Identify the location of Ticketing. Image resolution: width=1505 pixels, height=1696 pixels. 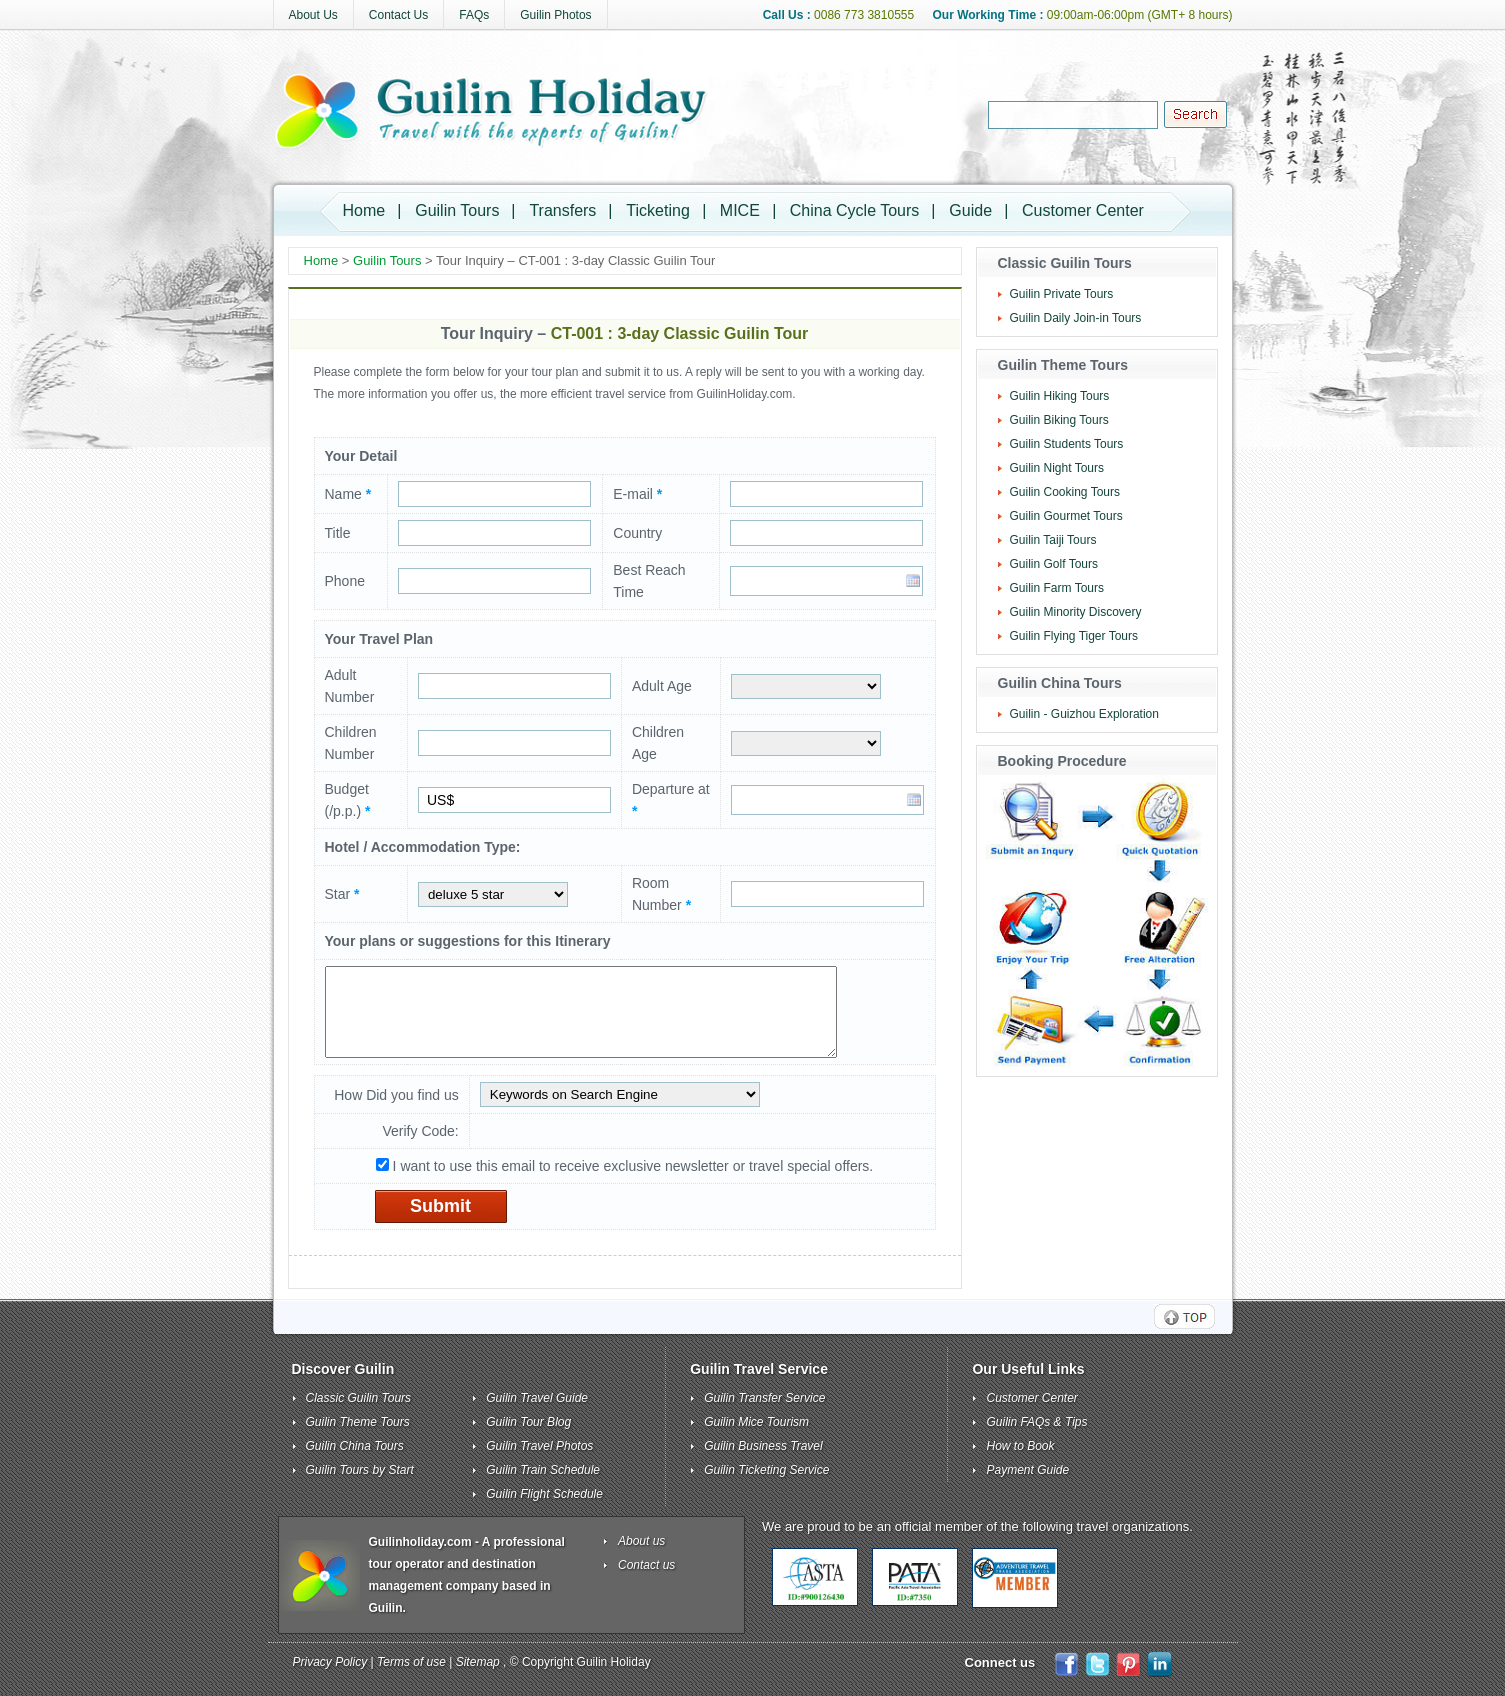
(657, 210).